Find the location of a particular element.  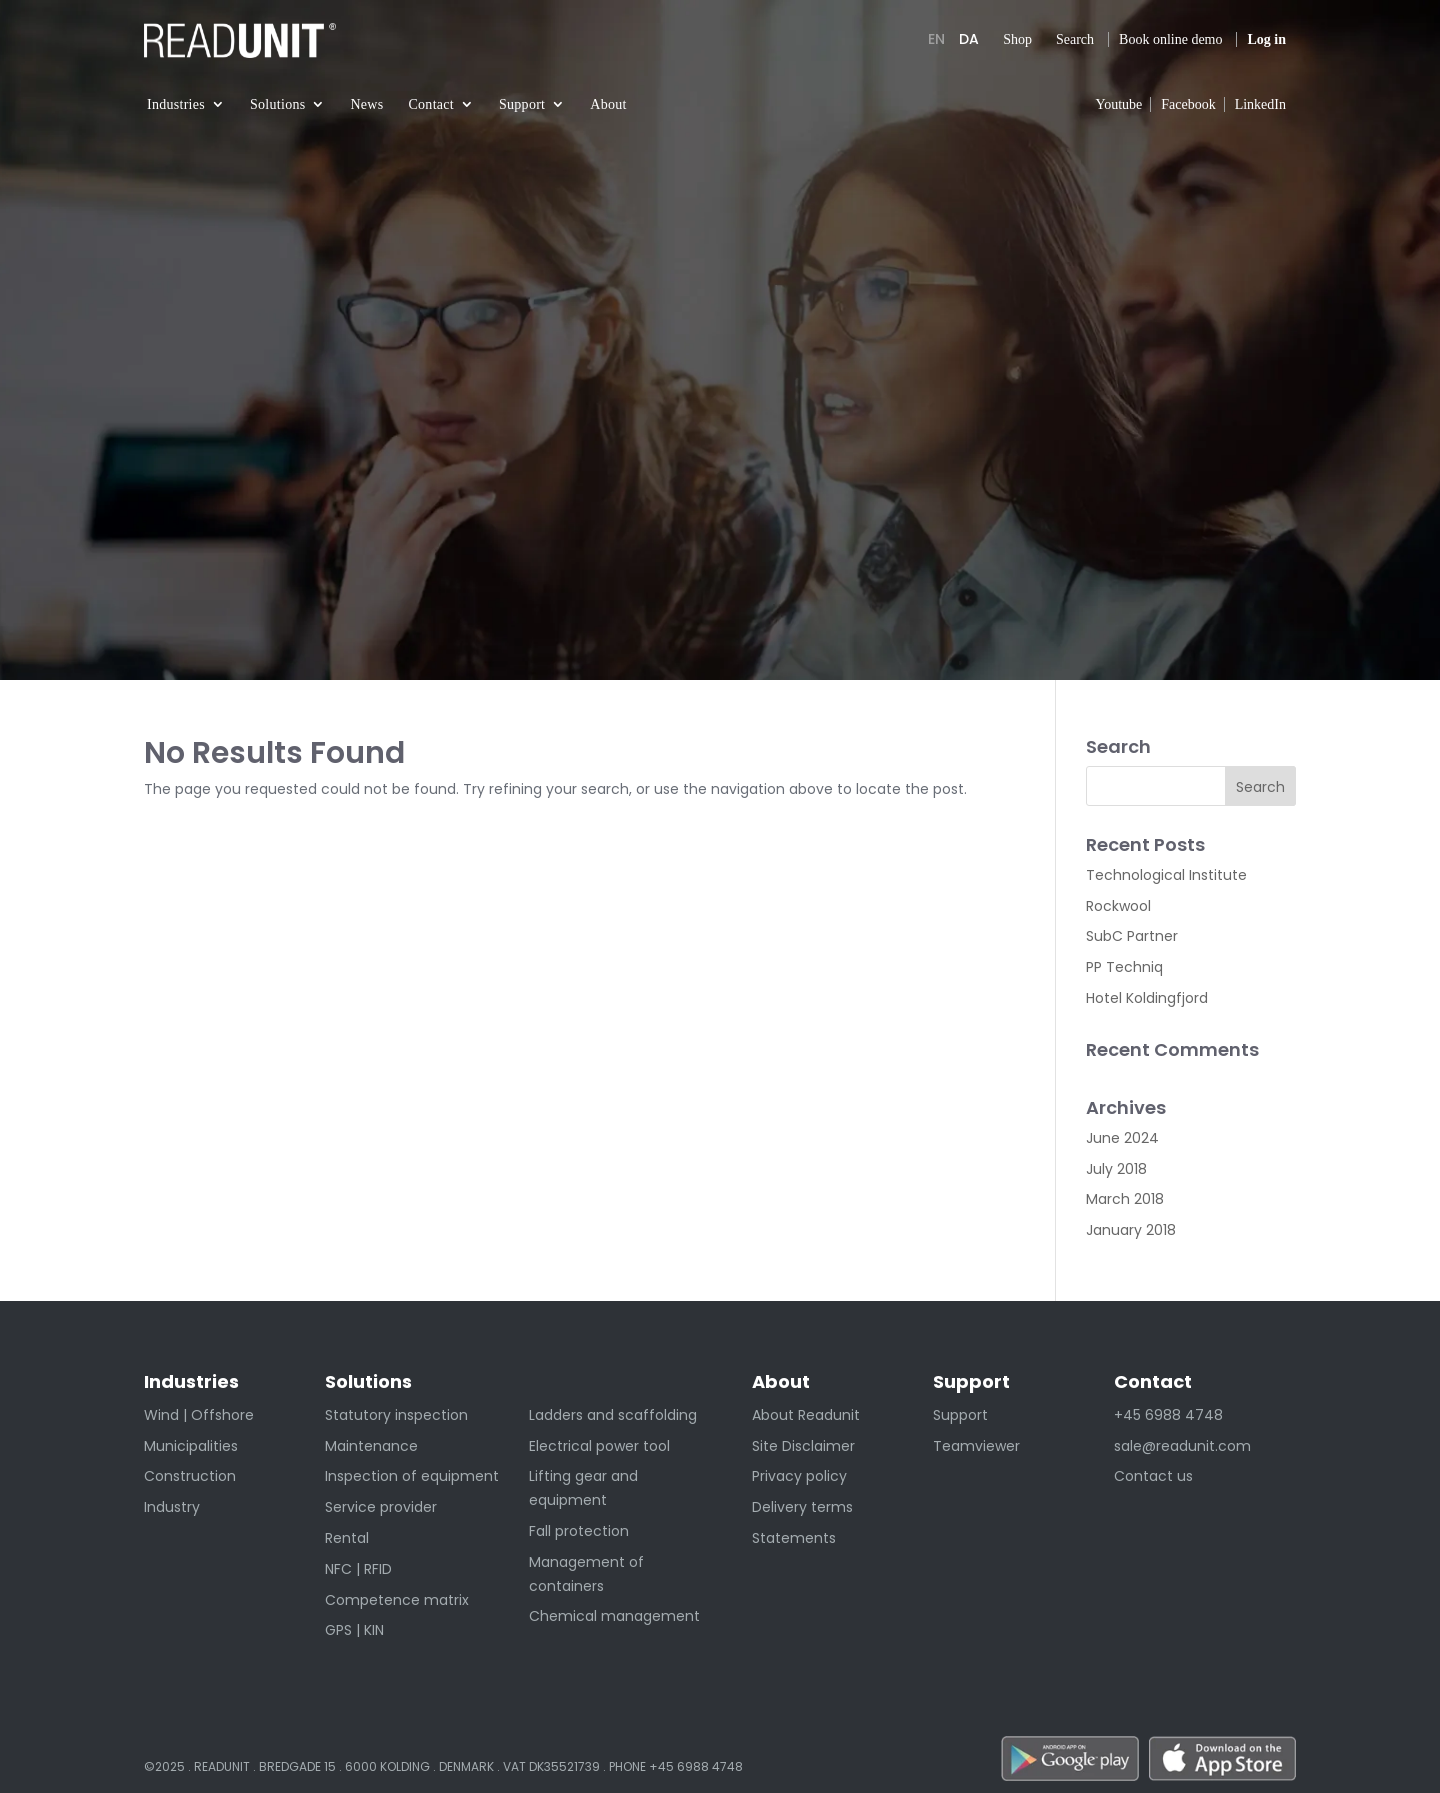

sale@readunit.com is located at coordinates (1182, 1446).